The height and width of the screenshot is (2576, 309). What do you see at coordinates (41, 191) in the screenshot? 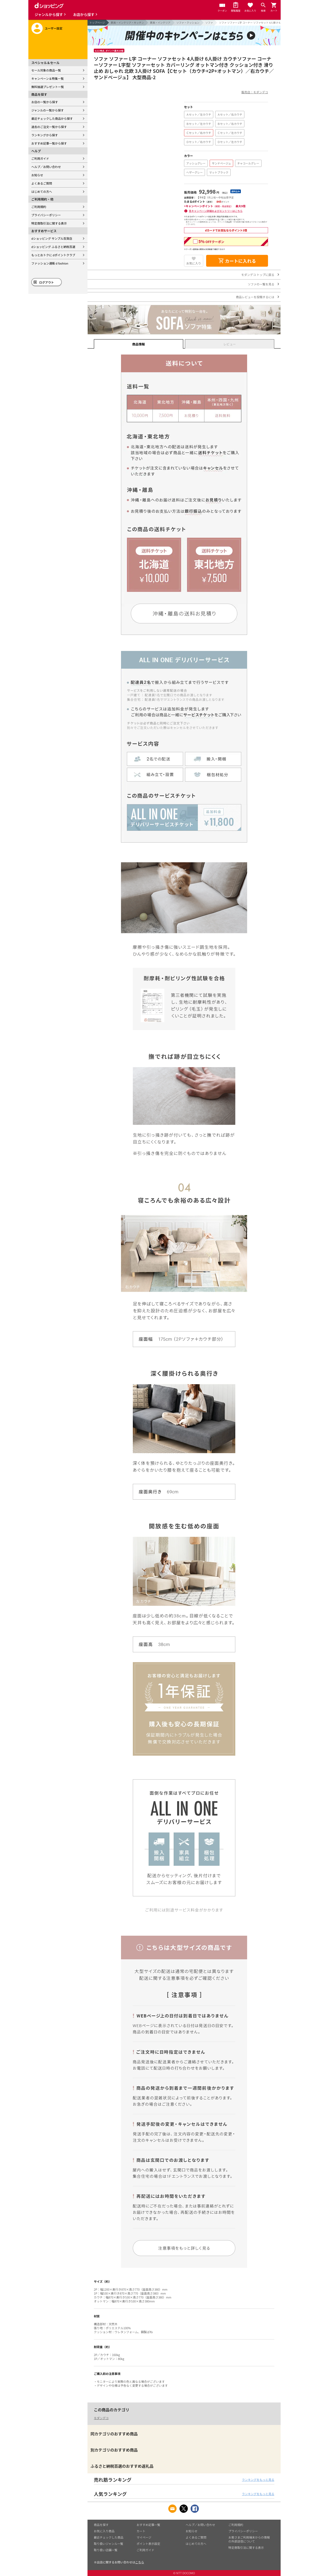
I see `はじめての方へ` at bounding box center [41, 191].